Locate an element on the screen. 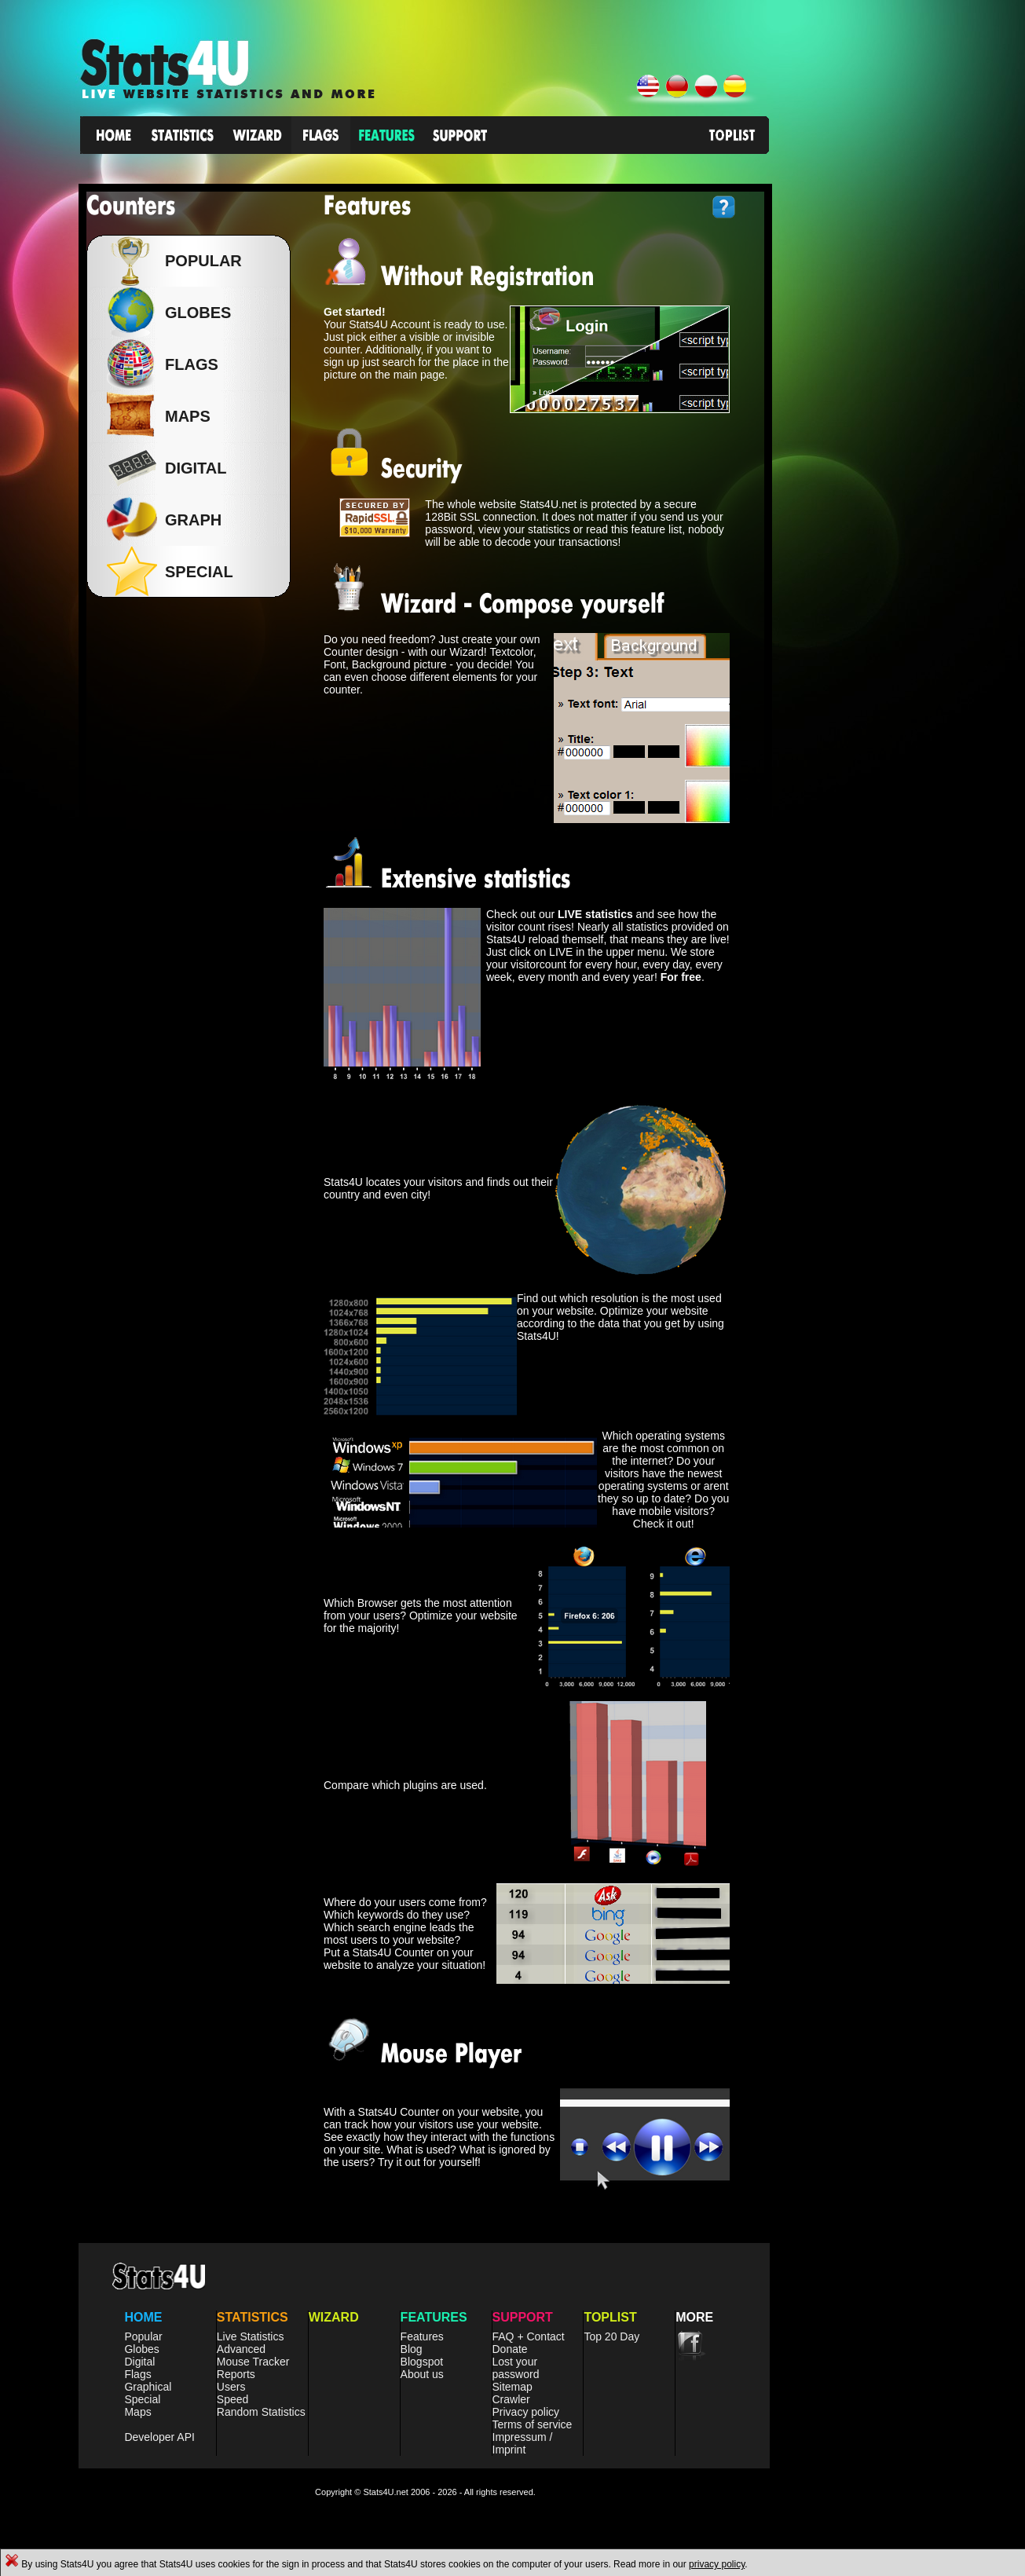 This screenshot has width=1025, height=2576. Top 20 Day is located at coordinates (611, 2336).